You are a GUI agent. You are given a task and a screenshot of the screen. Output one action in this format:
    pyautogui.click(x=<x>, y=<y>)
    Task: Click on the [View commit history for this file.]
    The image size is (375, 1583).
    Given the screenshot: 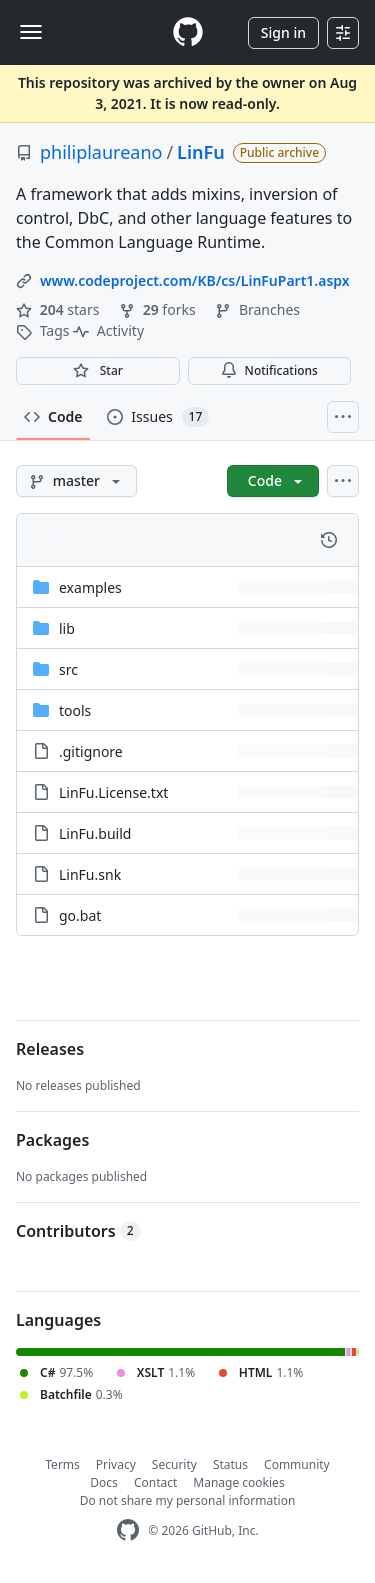 What is the action you would take?
    pyautogui.click(x=329, y=540)
    